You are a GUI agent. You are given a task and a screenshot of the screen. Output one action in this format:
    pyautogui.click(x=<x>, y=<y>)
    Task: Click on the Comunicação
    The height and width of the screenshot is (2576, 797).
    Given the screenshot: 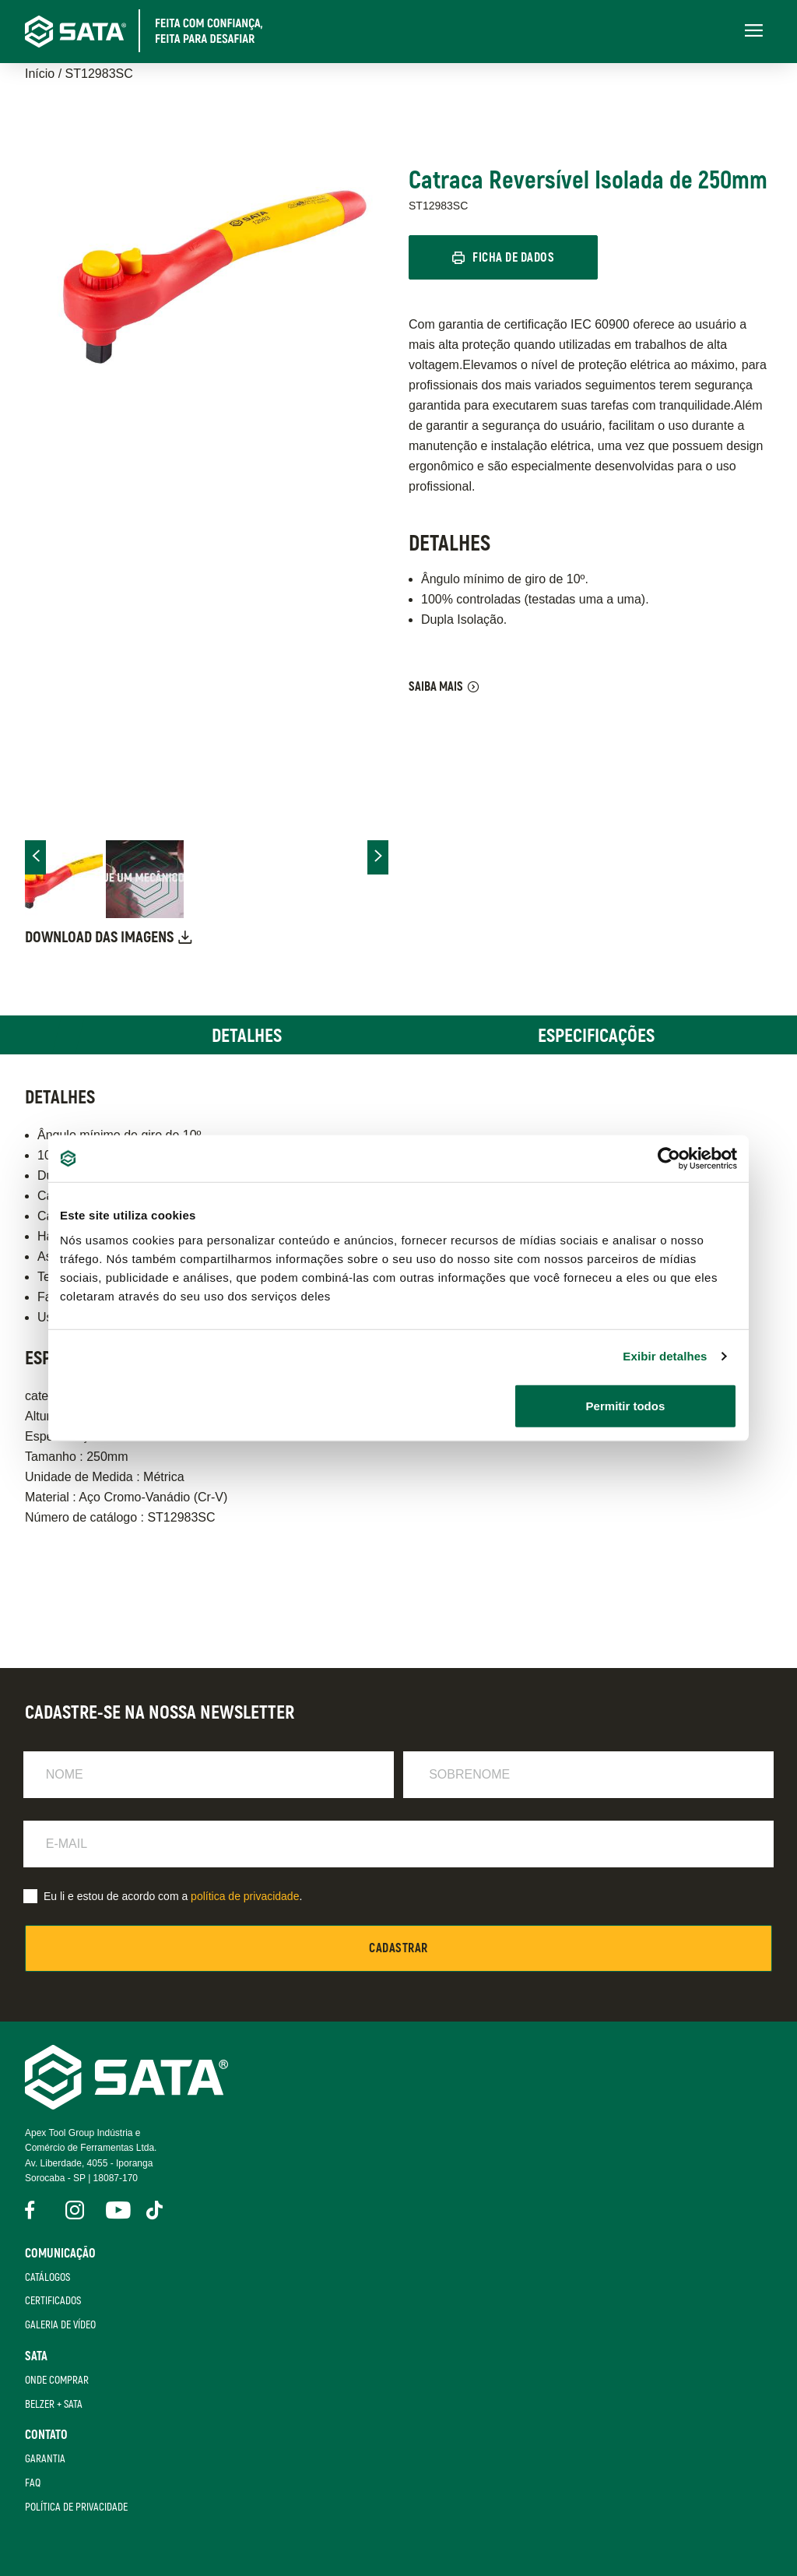 What is the action you would take?
    pyautogui.click(x=60, y=2253)
    